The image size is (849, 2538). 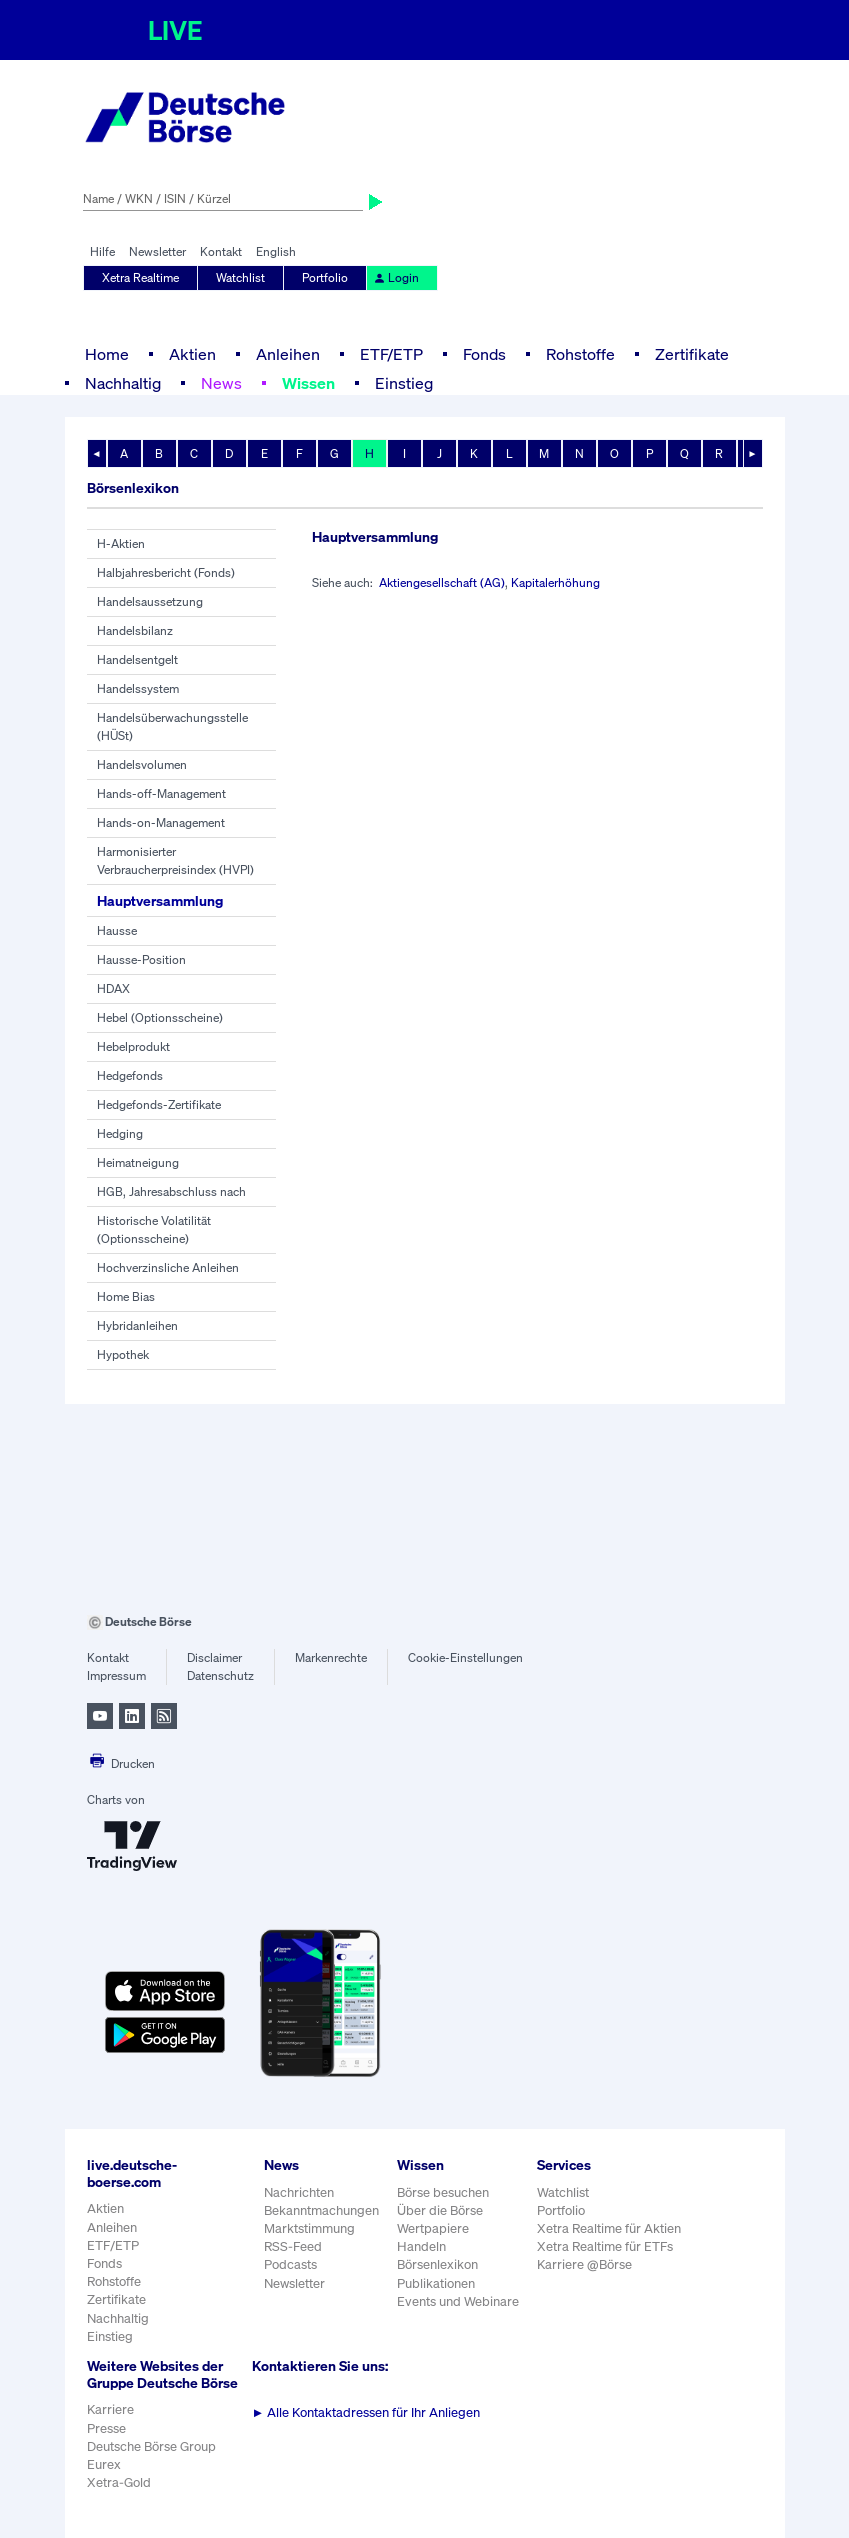 What do you see at coordinates (293, 2246) in the screenshot?
I see `RSS-Feed` at bounding box center [293, 2246].